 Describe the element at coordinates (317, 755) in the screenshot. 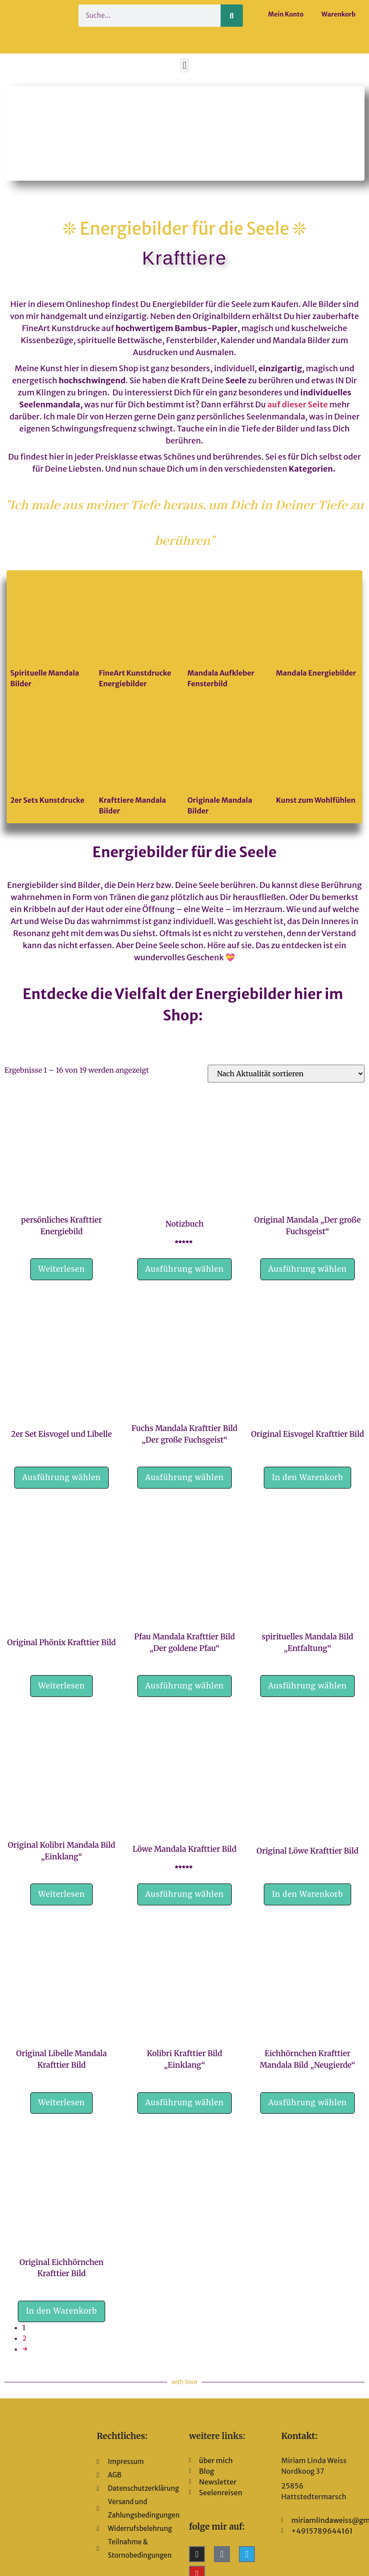

I see `[Produktkategorie Kunst zum Wohlfühlen besuchen]` at that location.